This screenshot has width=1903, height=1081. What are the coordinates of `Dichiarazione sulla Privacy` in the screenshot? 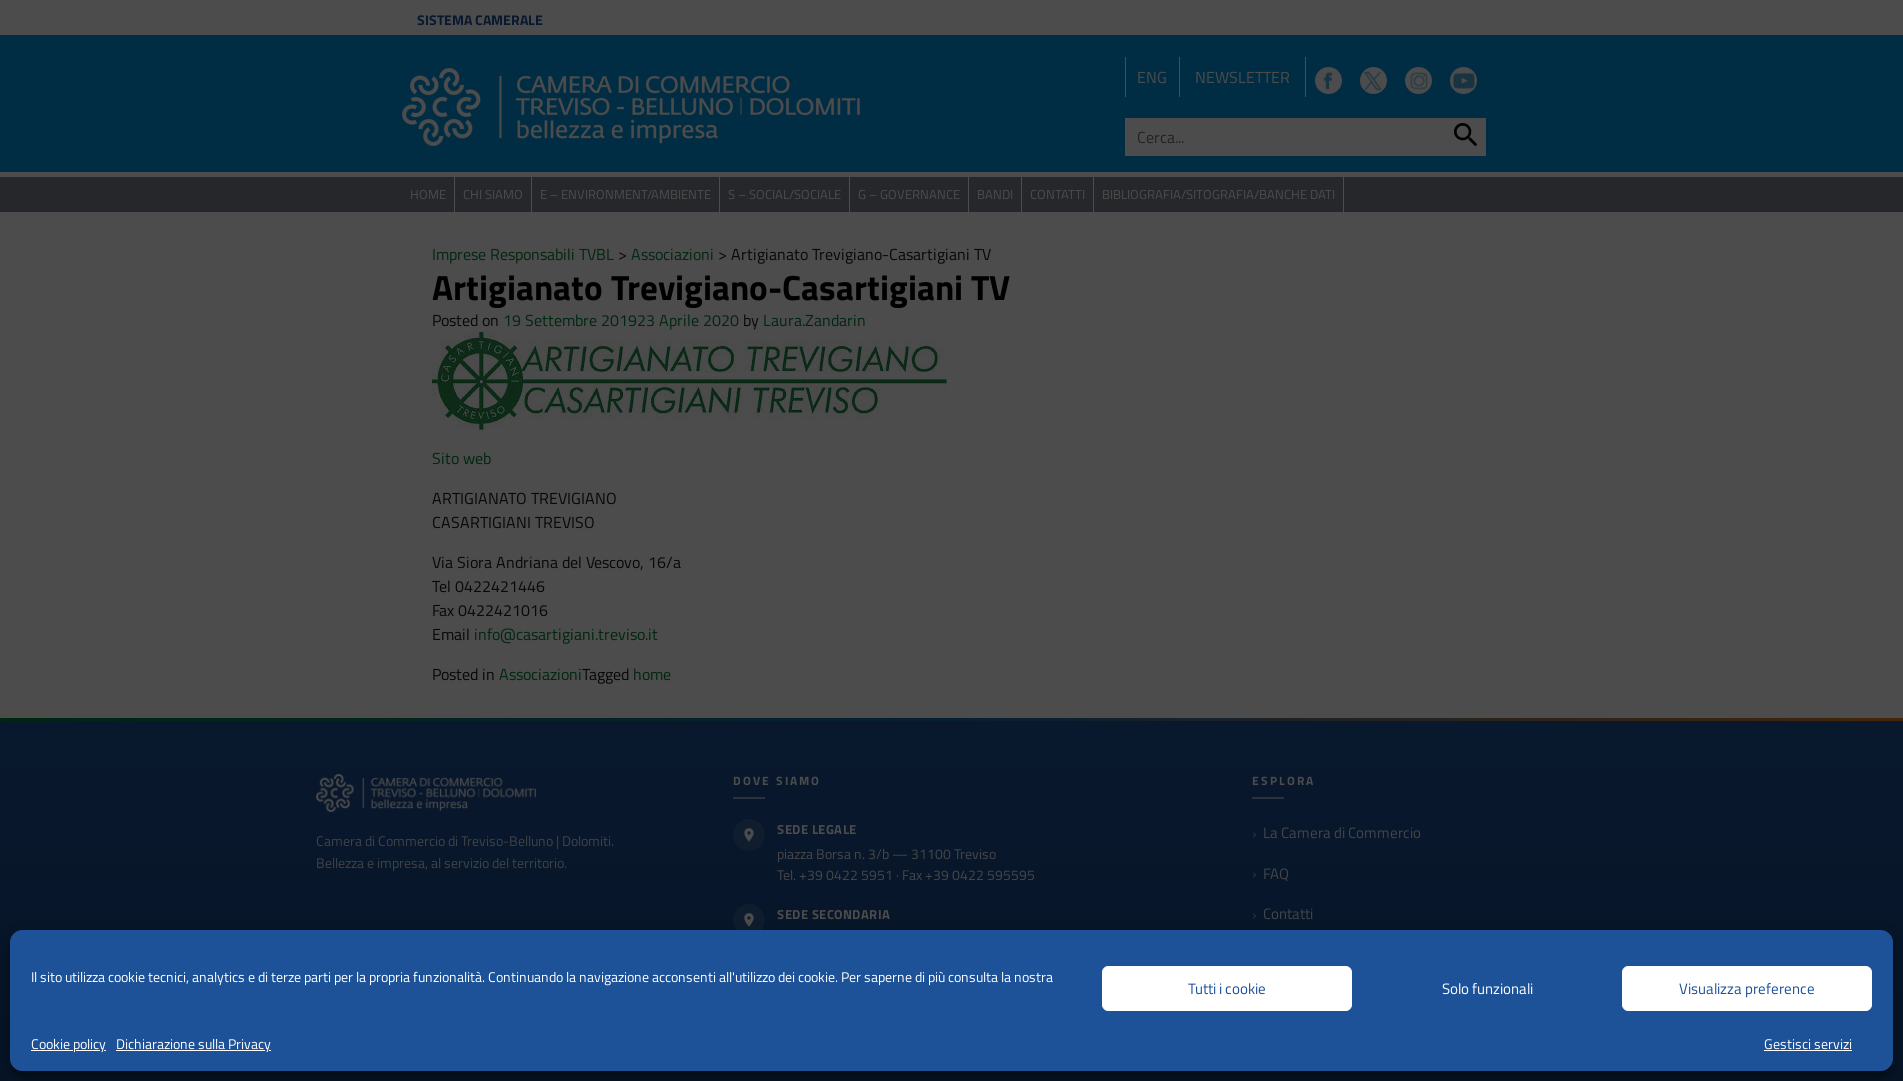 It's located at (193, 1043).